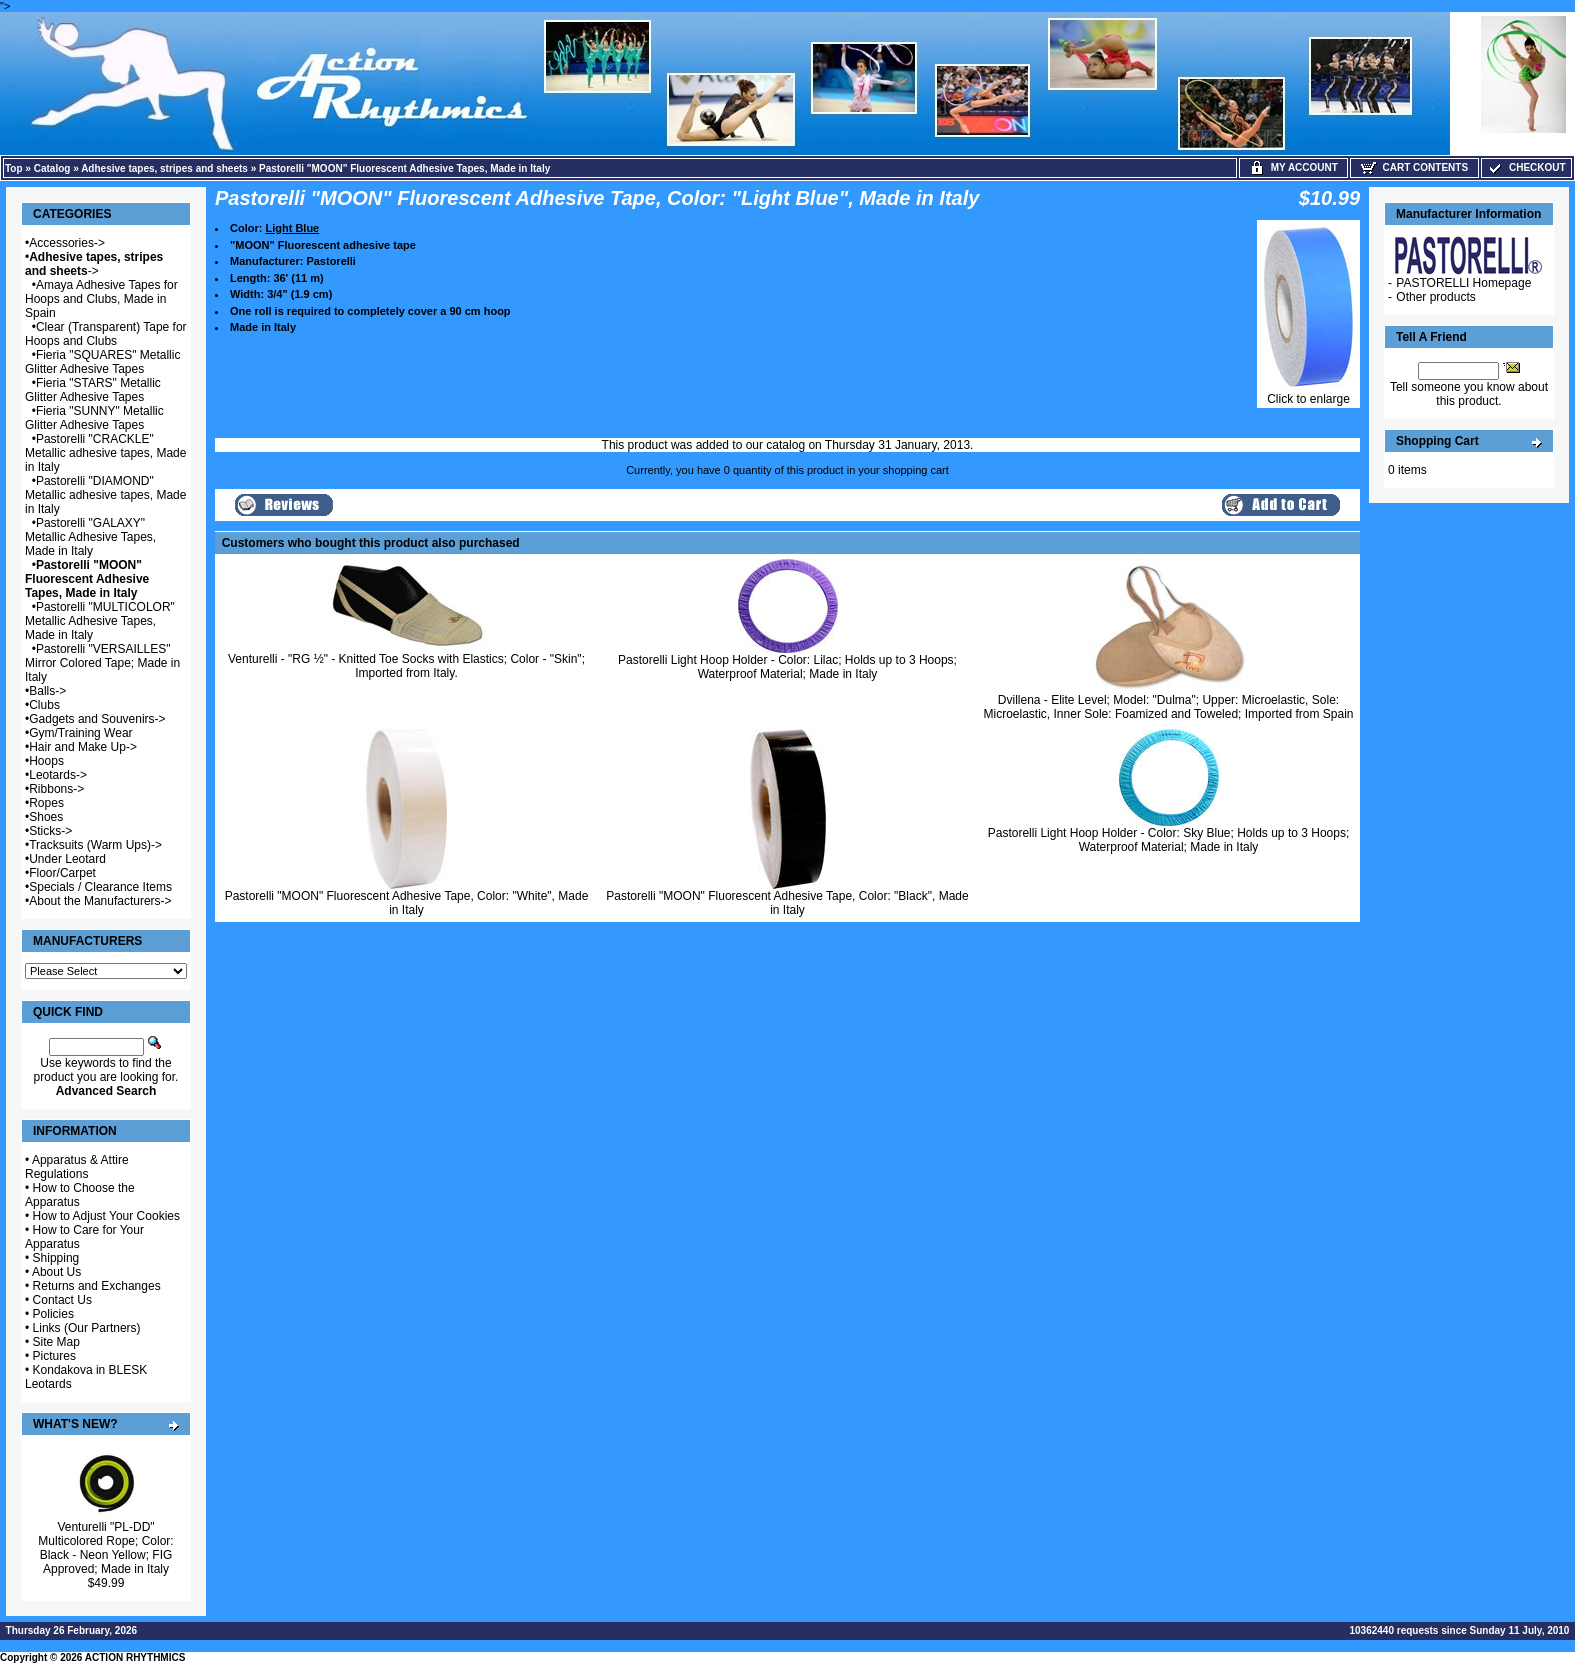  I want to click on Specials / Clearance Items, so click(100, 887).